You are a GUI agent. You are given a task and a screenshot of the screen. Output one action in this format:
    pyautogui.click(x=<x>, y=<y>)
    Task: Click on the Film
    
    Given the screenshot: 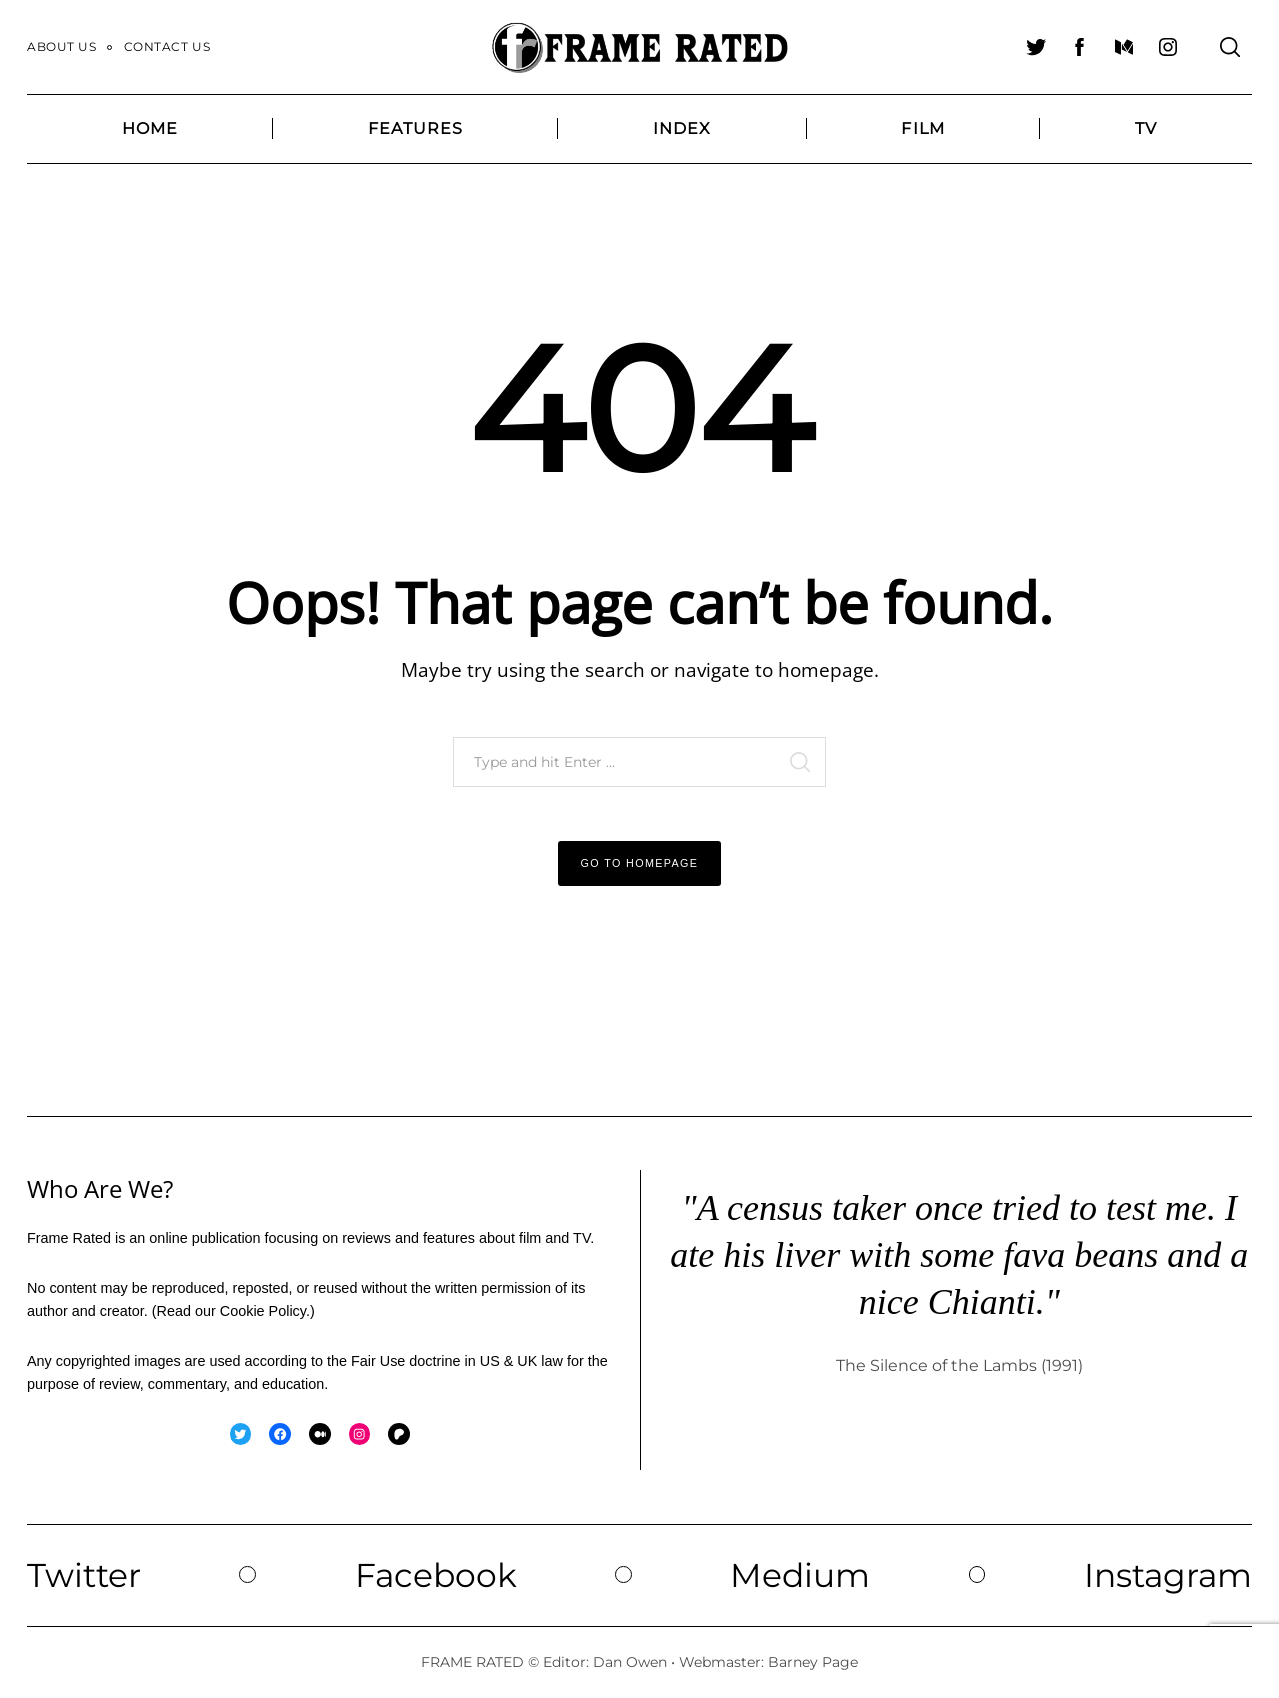 What is the action you would take?
    pyautogui.click(x=922, y=128)
    